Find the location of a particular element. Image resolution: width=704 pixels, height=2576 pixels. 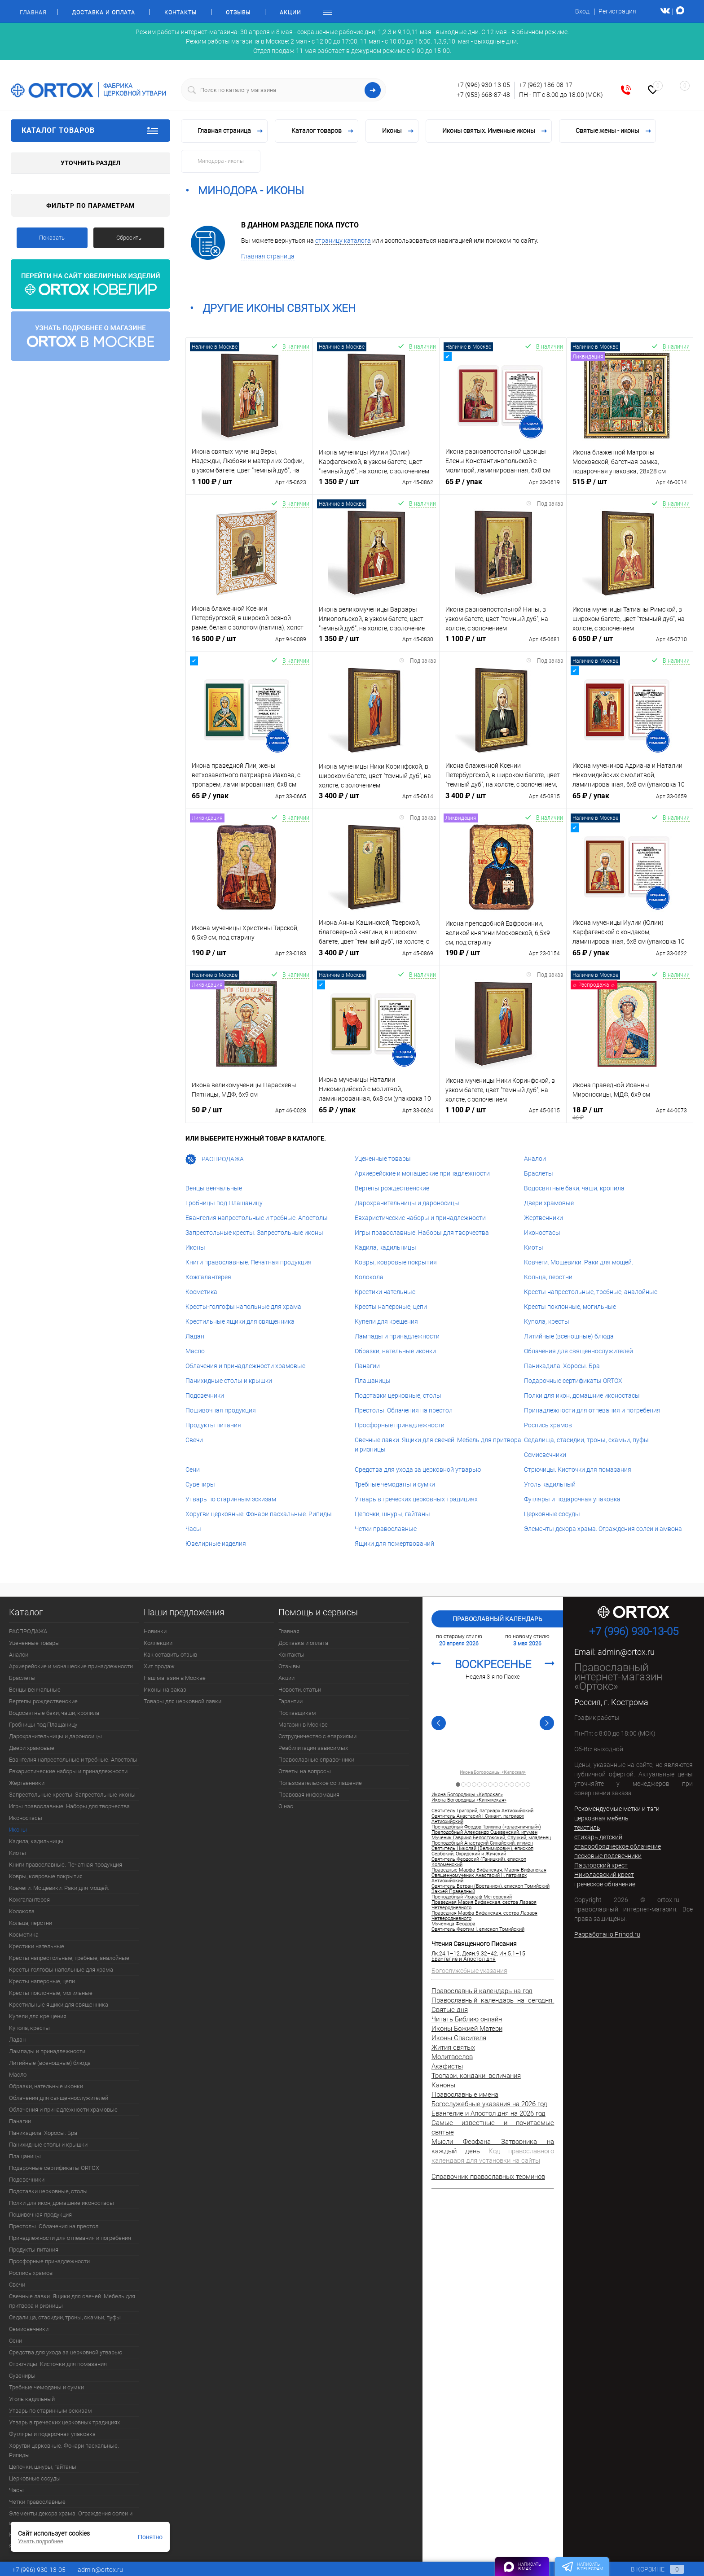

Святитель Ветран (Бретанион), епископ Томийский is located at coordinates (490, 1886).